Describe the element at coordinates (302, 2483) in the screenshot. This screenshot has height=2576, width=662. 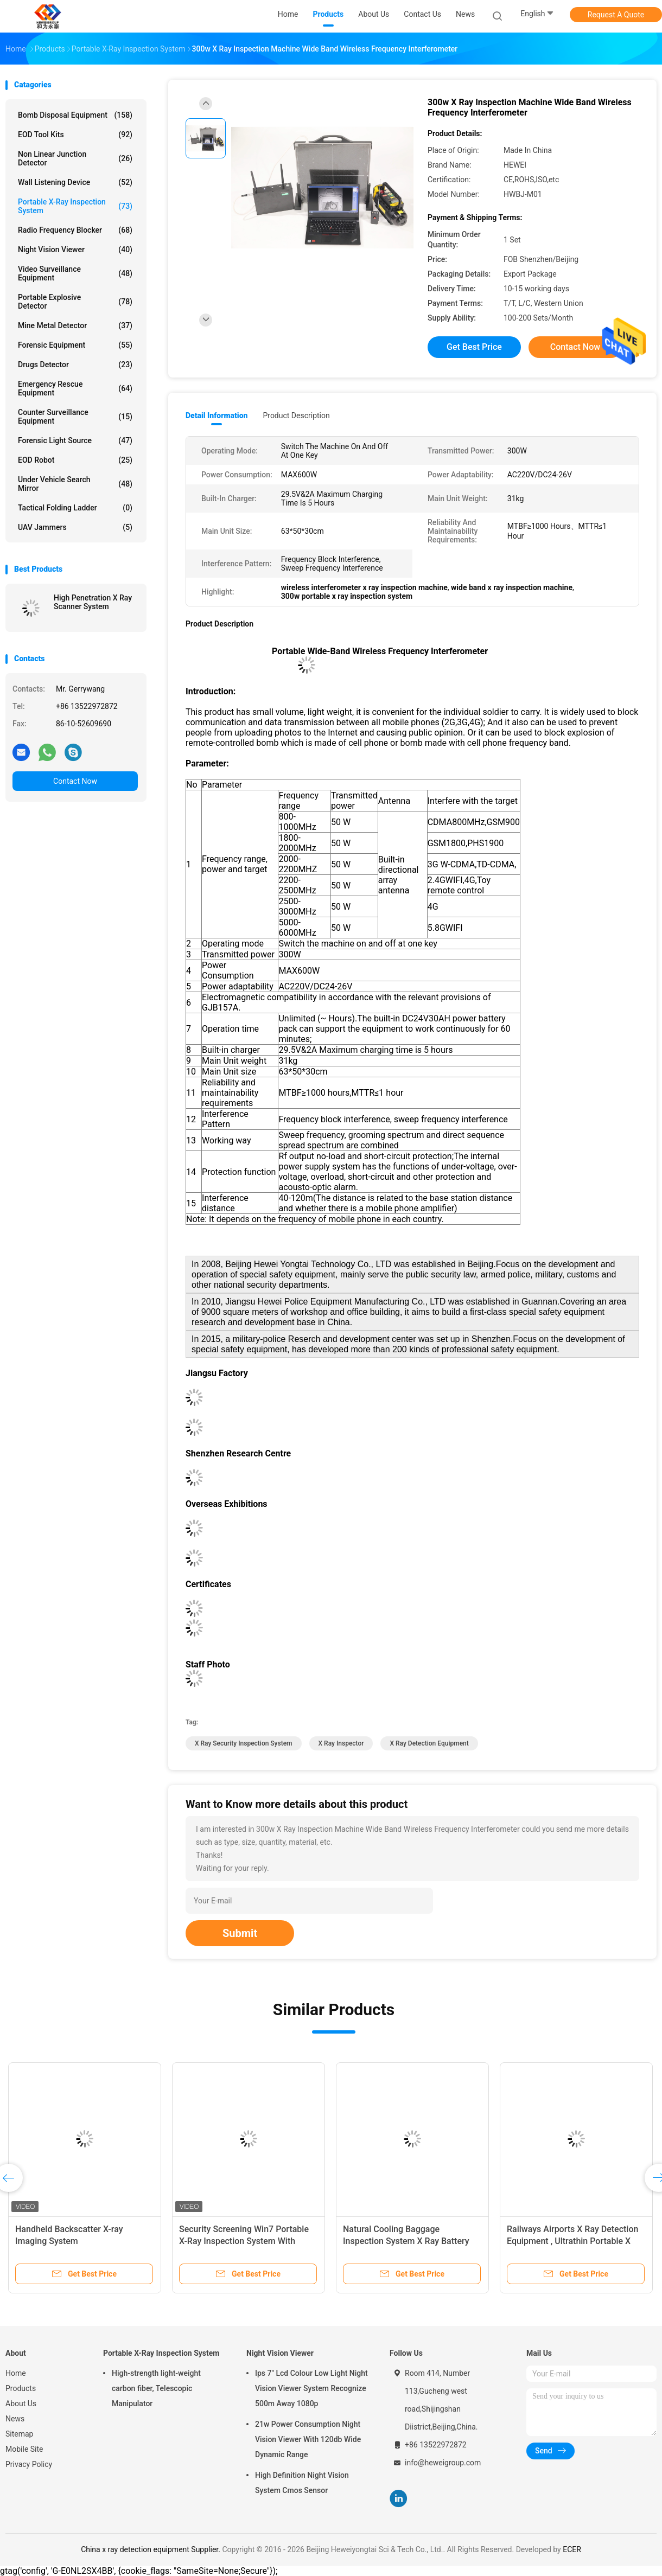
I see `High Definition Night Vision System Cmos Sensor` at that location.